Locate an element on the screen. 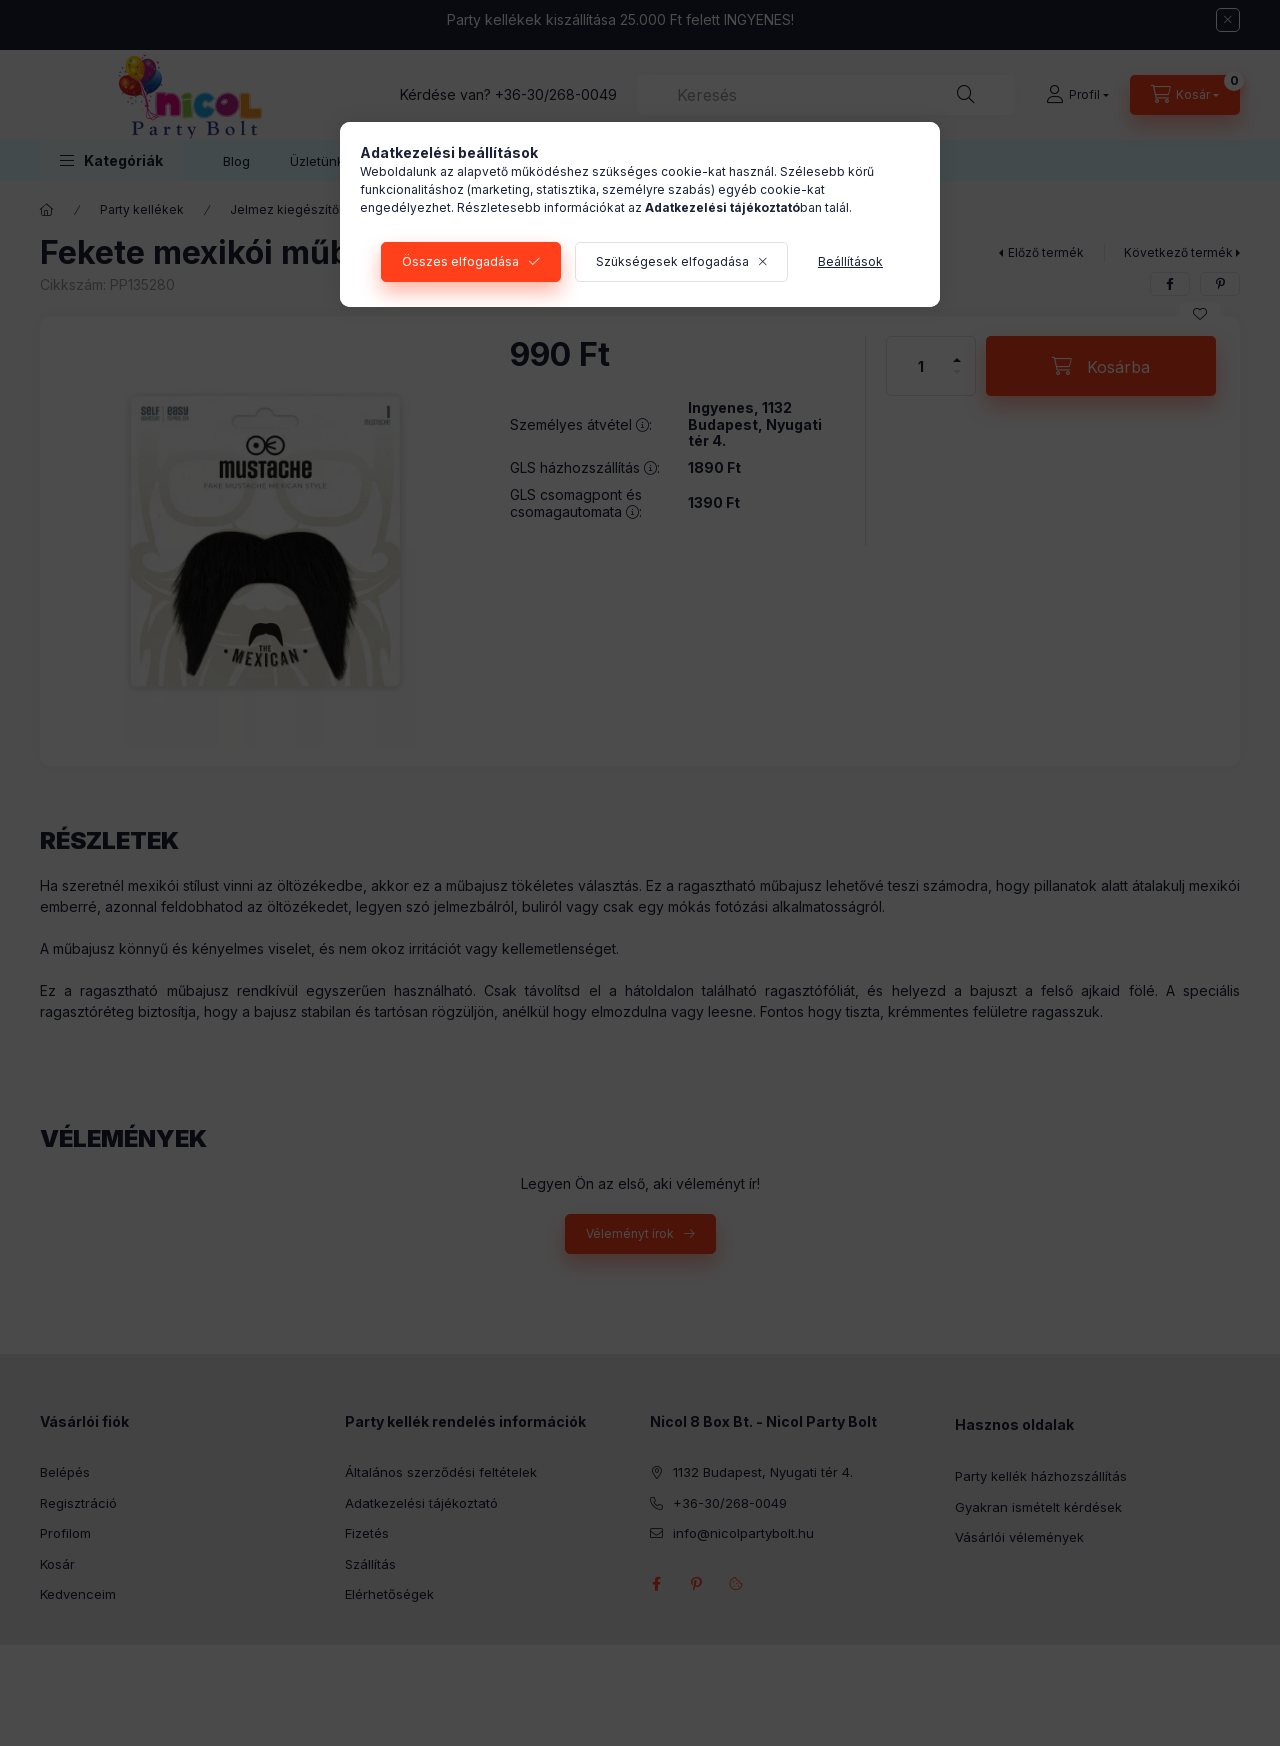 Image resolution: width=1280 pixels, height=1746 pixels. Beállítások is located at coordinates (850, 261).